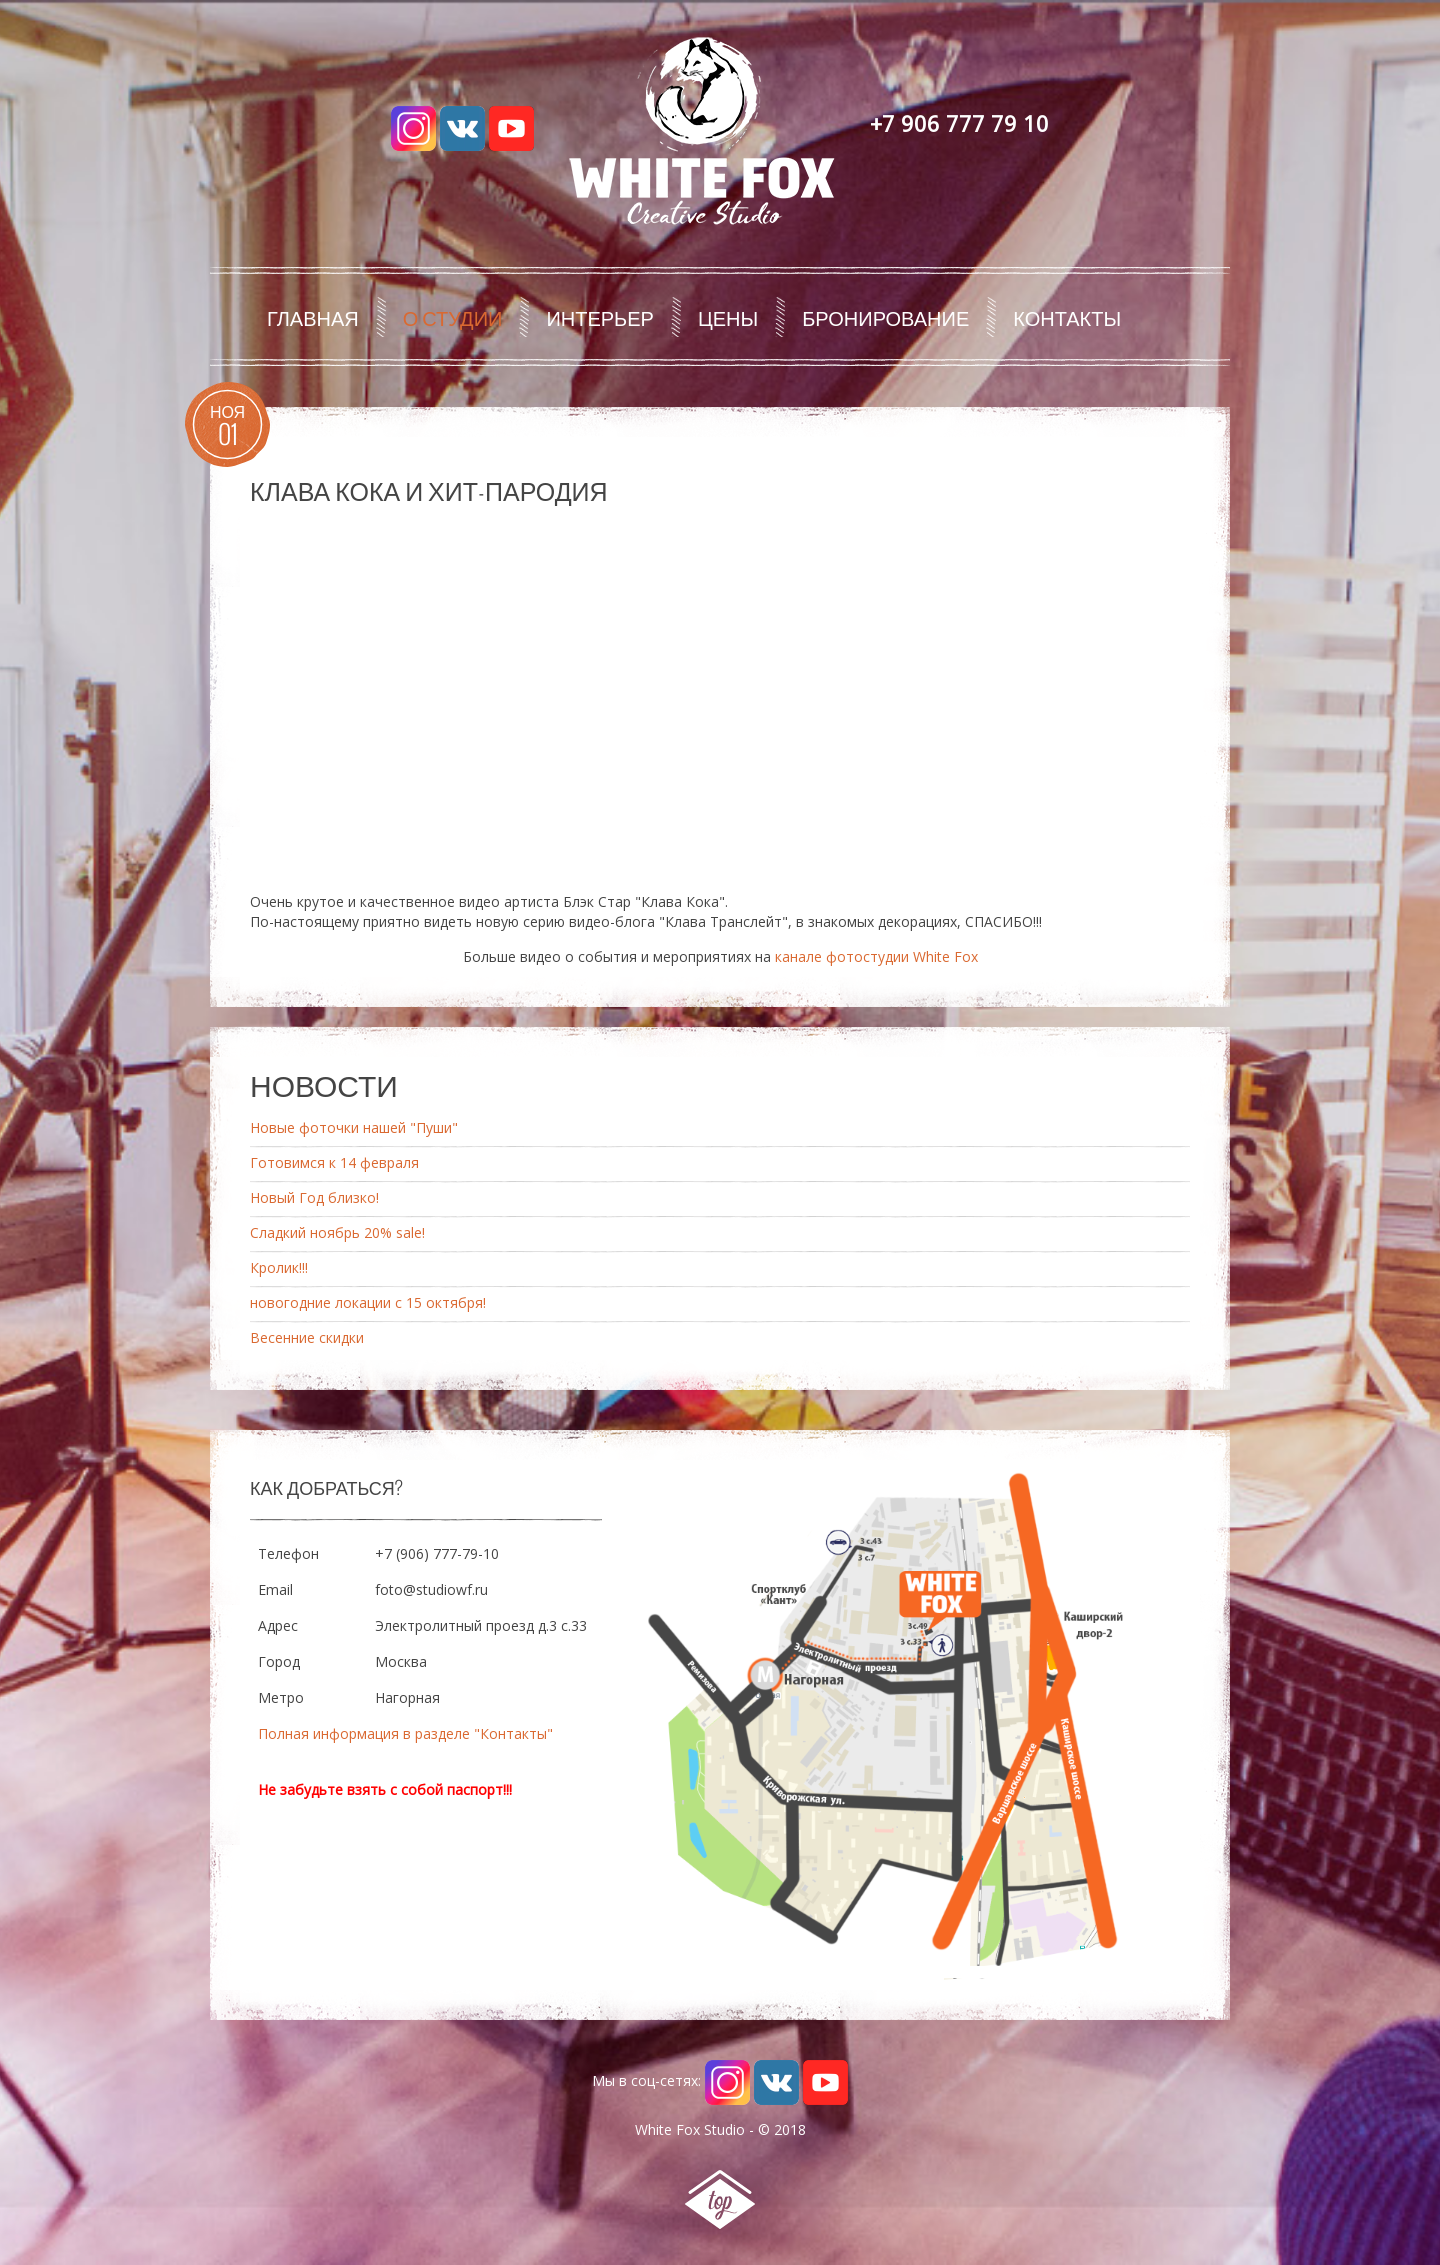  What do you see at coordinates (368, 1302) in the screenshot?
I see `новогодние локации с 15 октября!` at bounding box center [368, 1302].